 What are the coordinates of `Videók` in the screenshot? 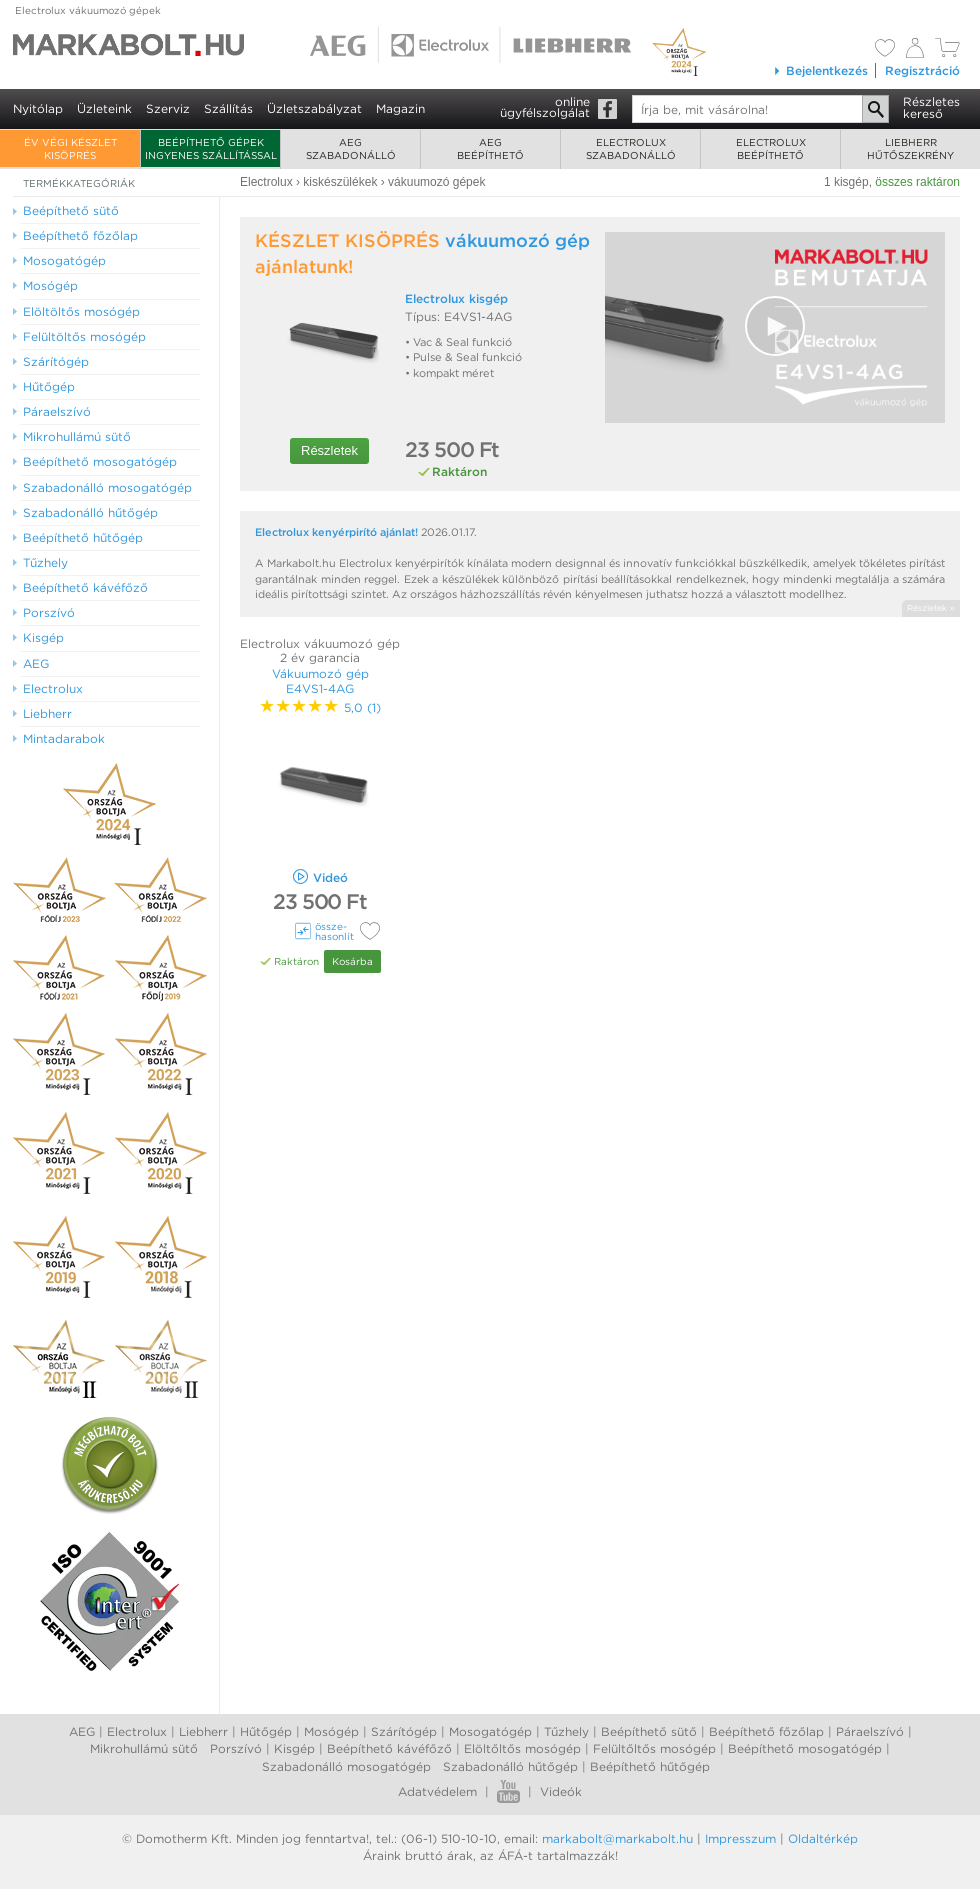 It's located at (561, 1791).